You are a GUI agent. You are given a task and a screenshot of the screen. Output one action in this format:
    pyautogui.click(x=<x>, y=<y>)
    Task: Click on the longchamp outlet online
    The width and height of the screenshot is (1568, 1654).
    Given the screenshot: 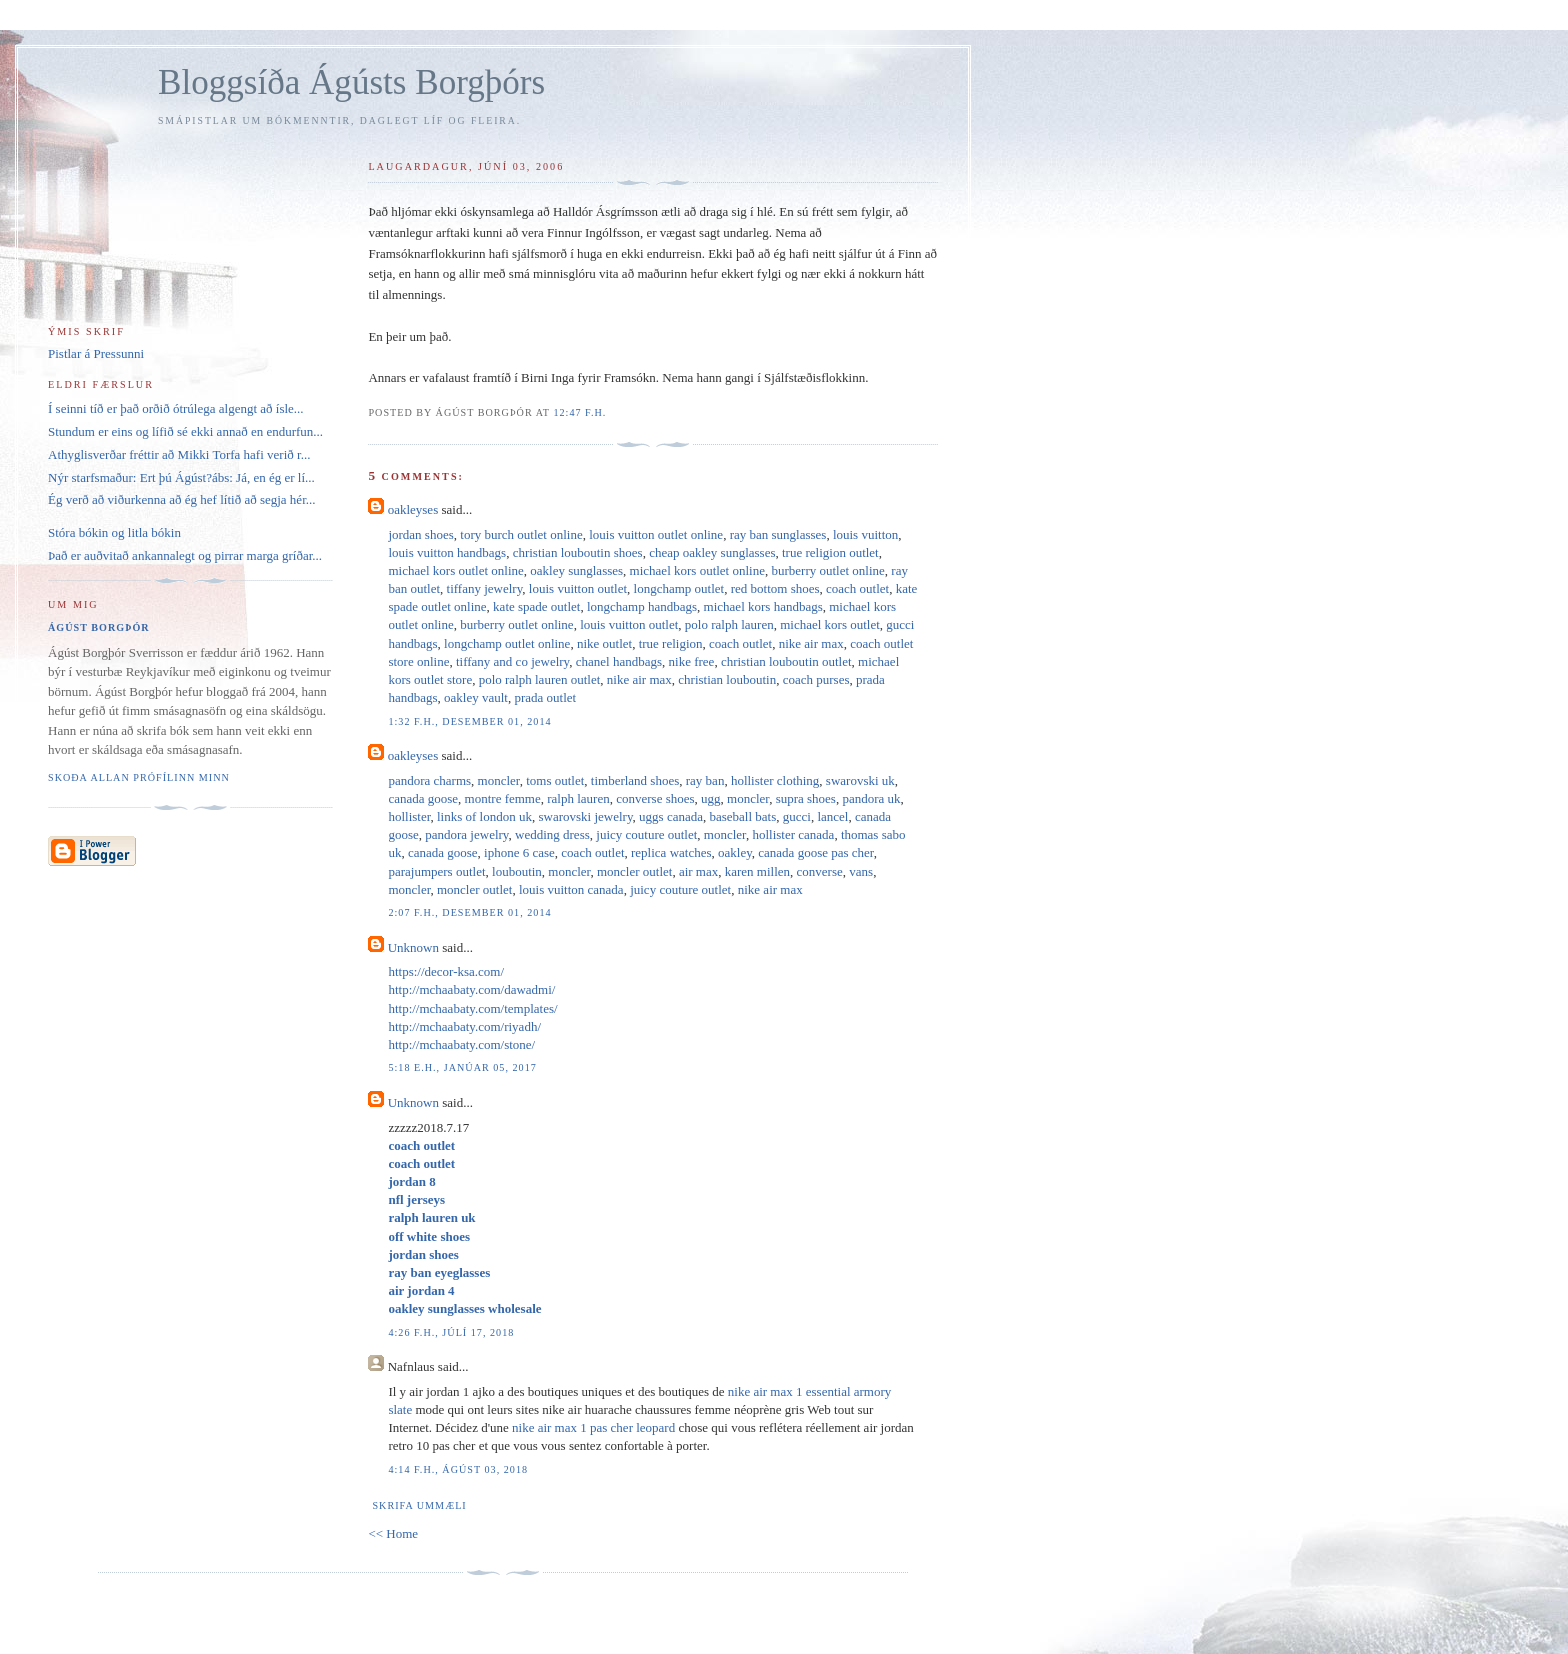 What is the action you would take?
    pyautogui.click(x=507, y=643)
    